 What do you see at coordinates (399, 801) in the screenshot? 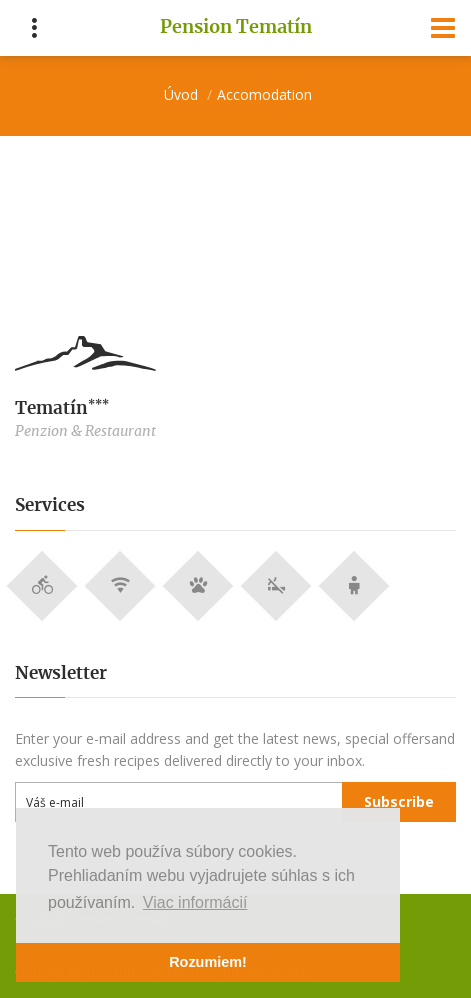
I see `Subscribe` at bounding box center [399, 801].